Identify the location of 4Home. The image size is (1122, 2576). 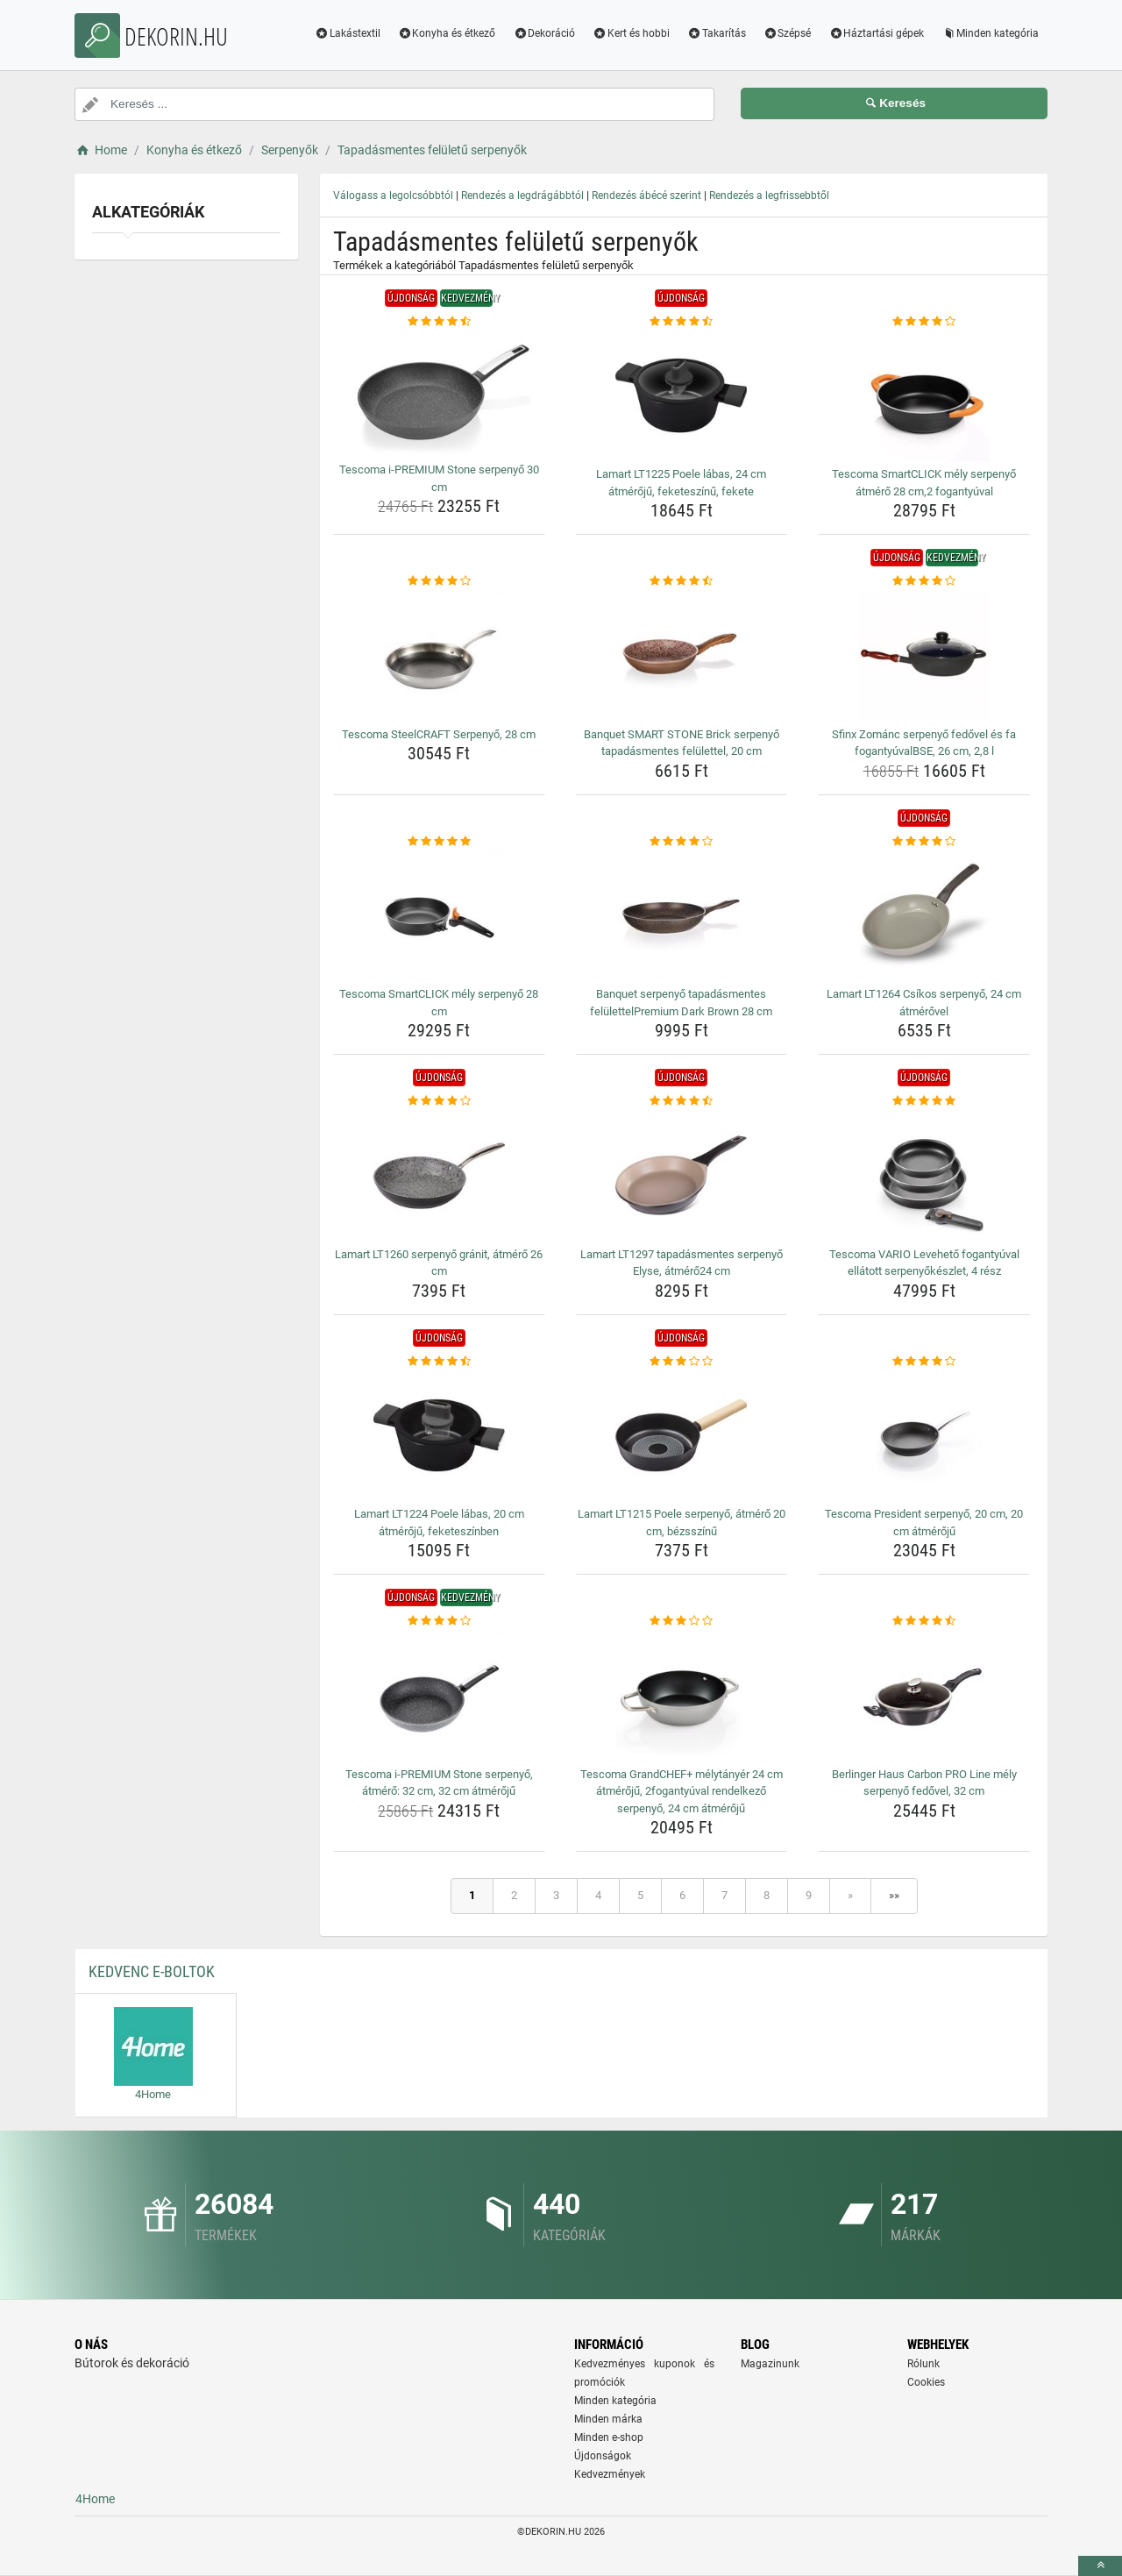
(95, 2499).